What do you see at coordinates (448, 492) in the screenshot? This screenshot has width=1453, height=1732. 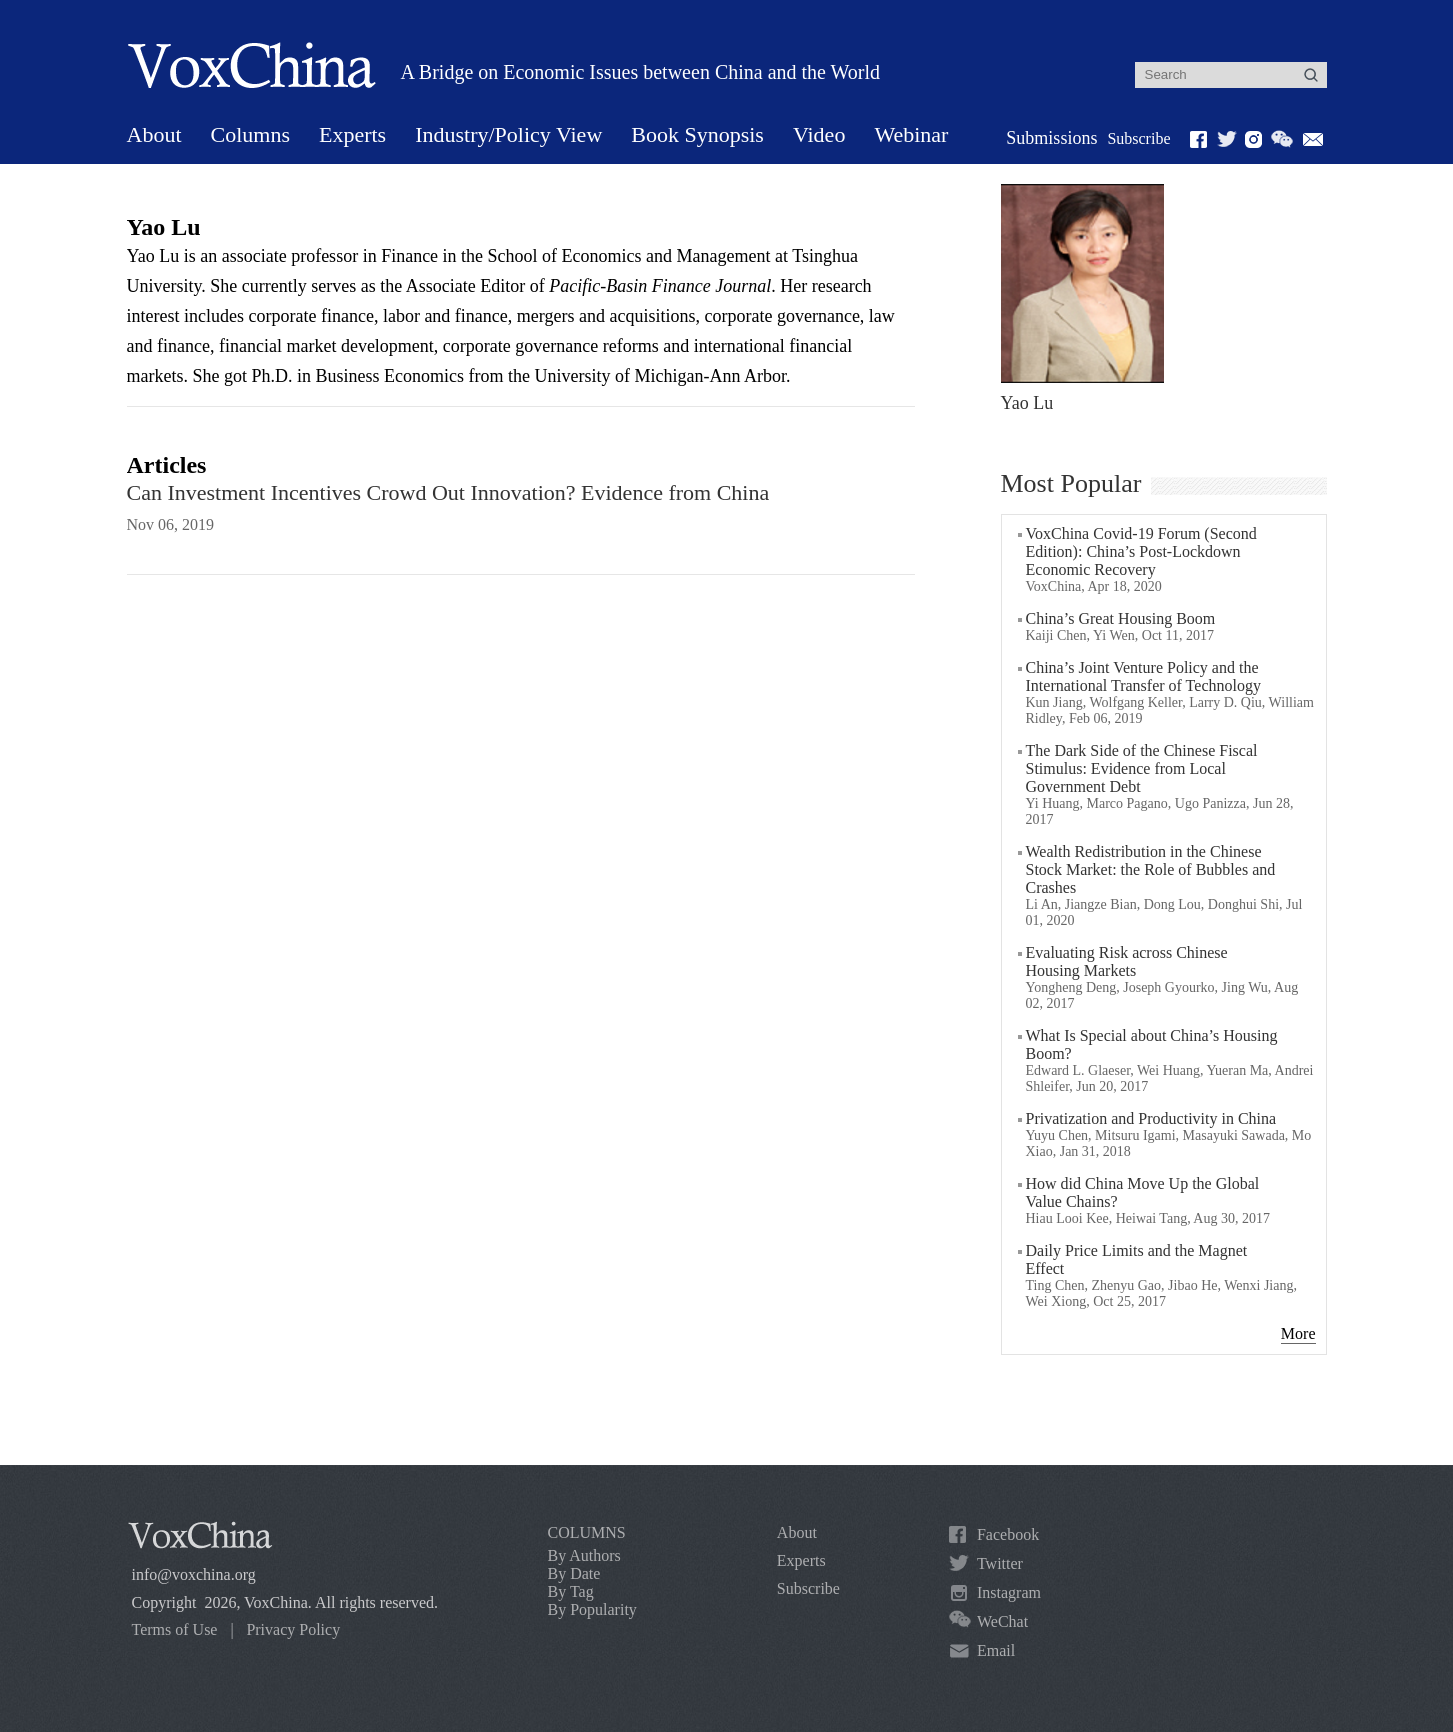 I see `Can Investment Incentives Crowd Out Innovation? Evidence from China` at bounding box center [448, 492].